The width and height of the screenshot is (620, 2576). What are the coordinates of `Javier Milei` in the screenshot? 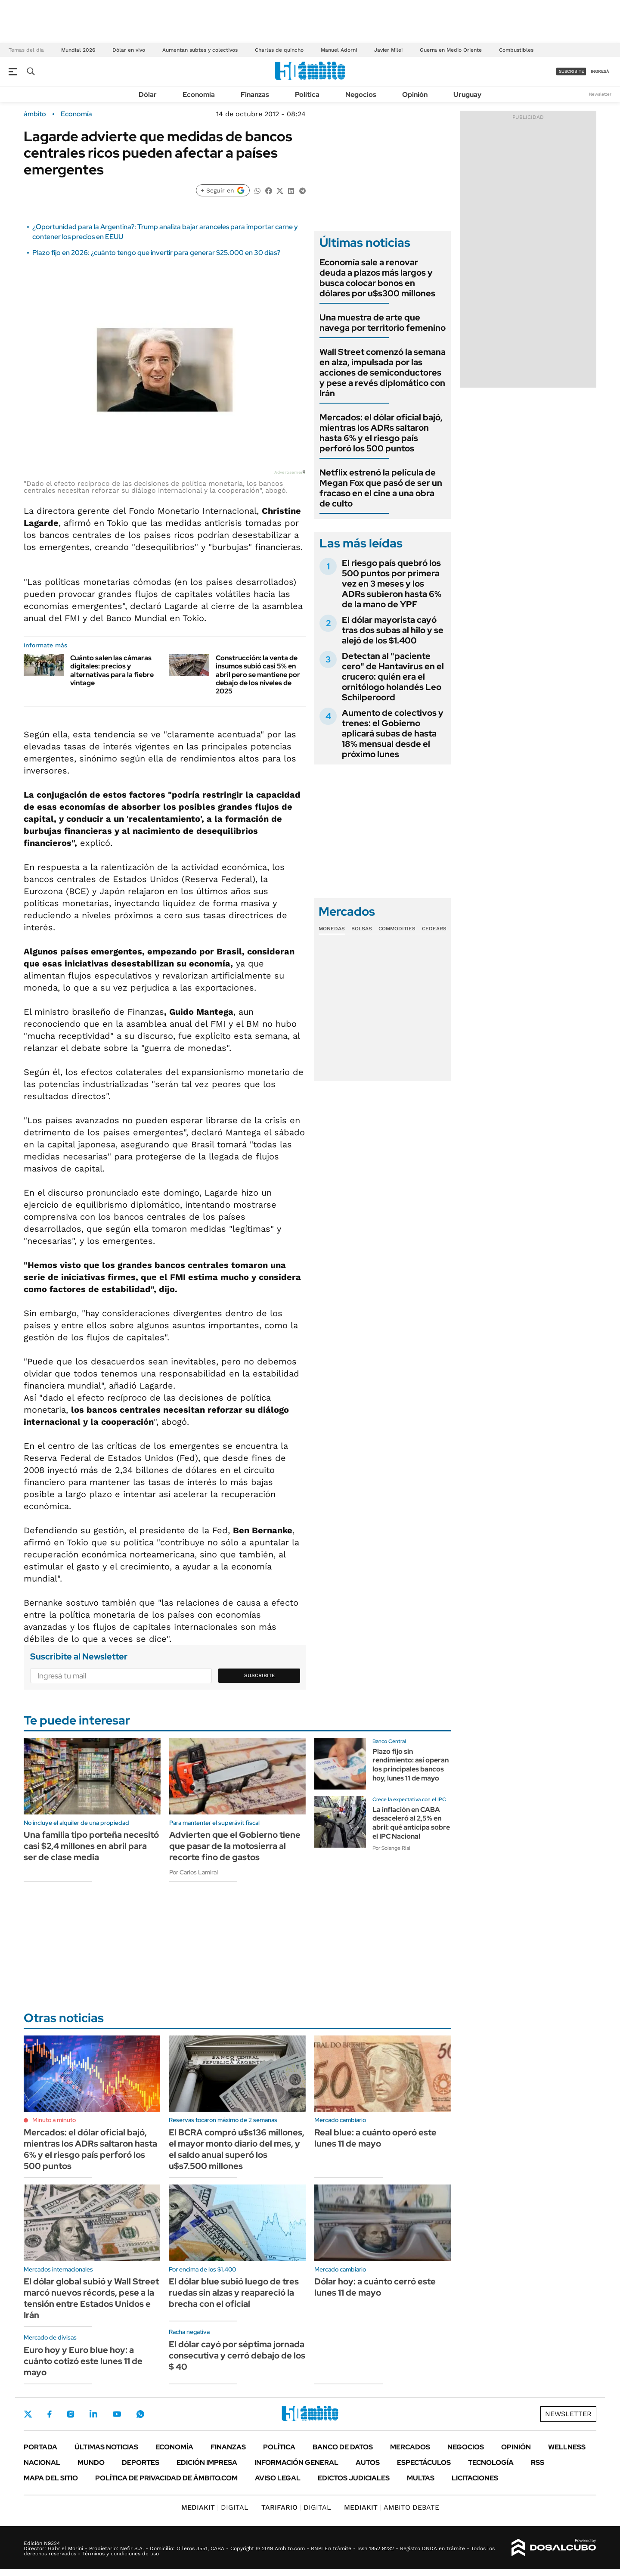 It's located at (388, 50).